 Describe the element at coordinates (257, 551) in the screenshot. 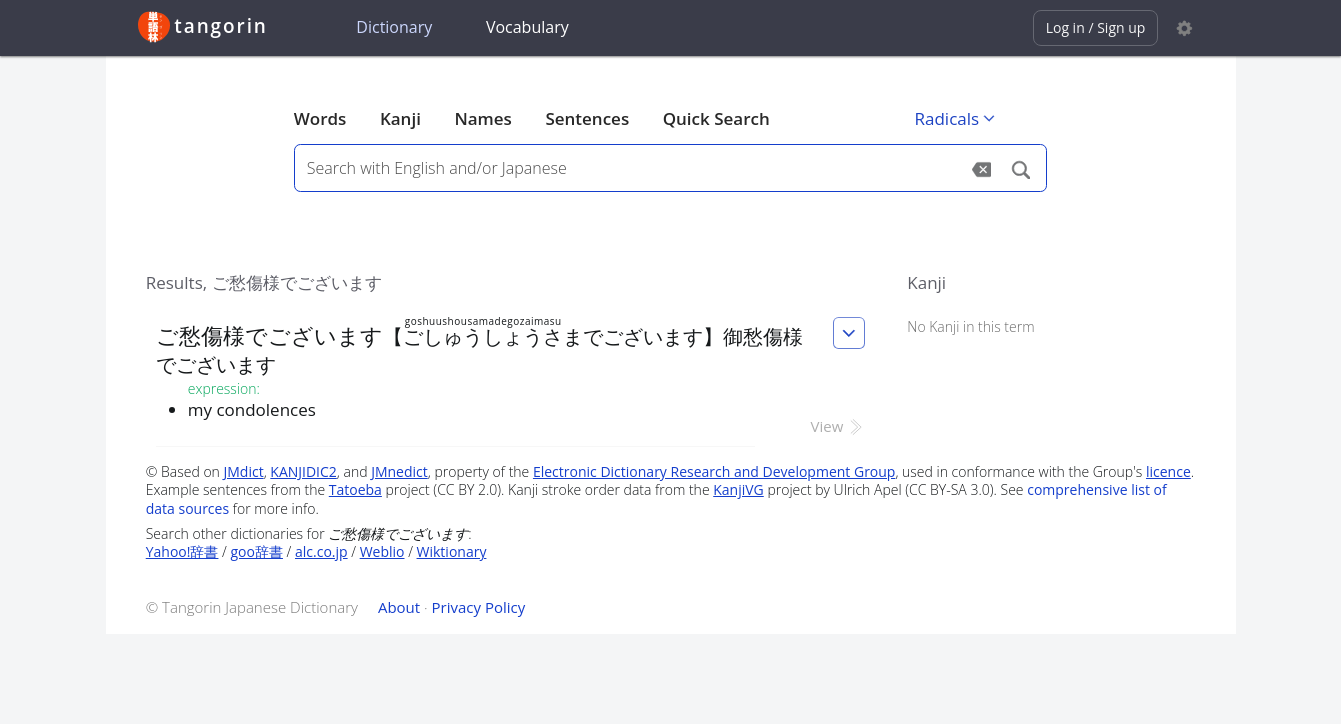

I see `goo辞書` at that location.